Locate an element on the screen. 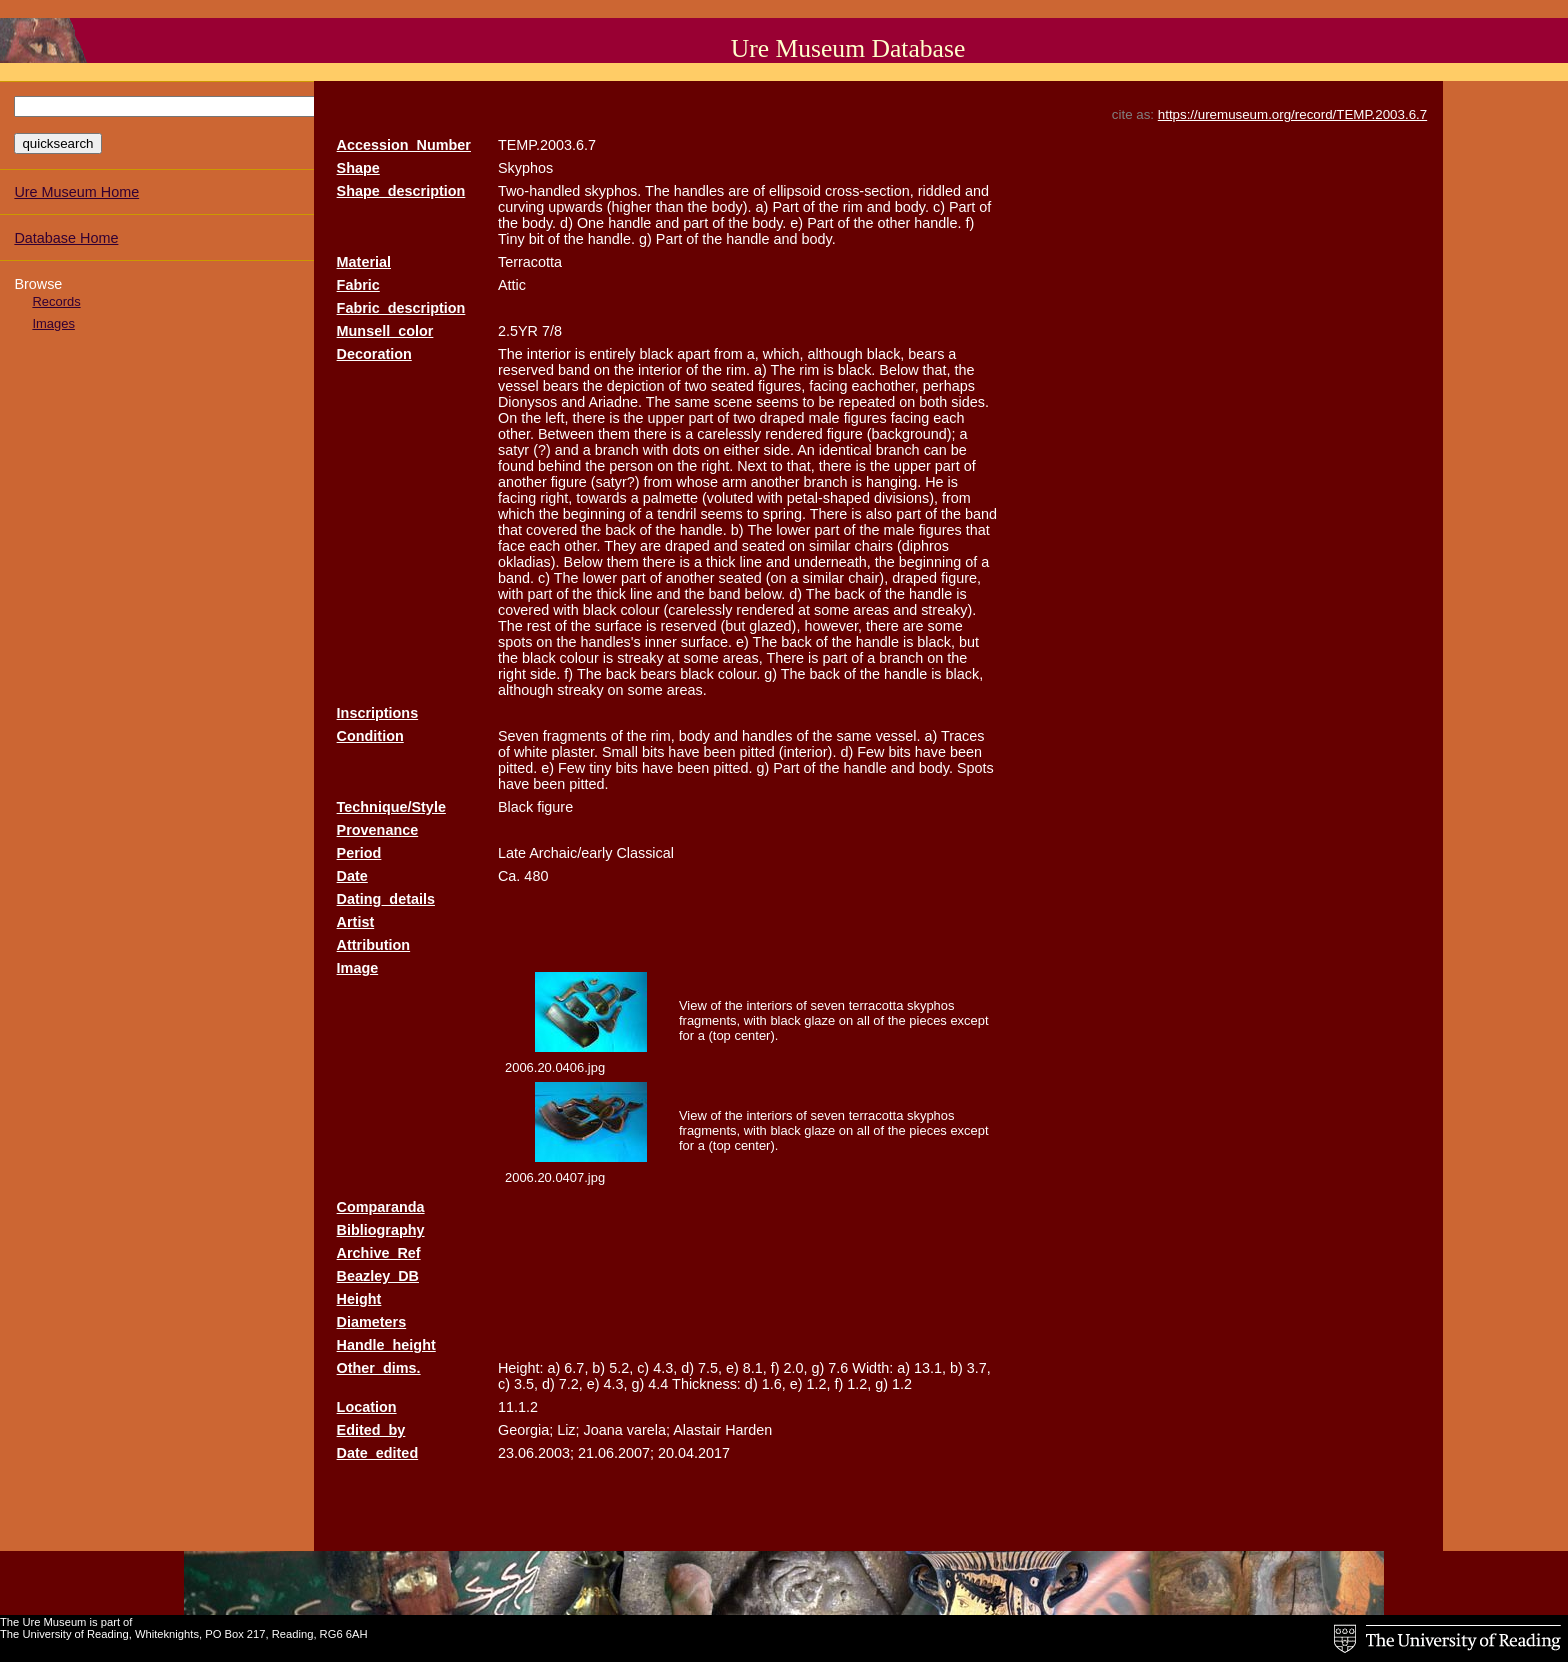 The width and height of the screenshot is (1568, 1662). Shape is located at coordinates (358, 168).